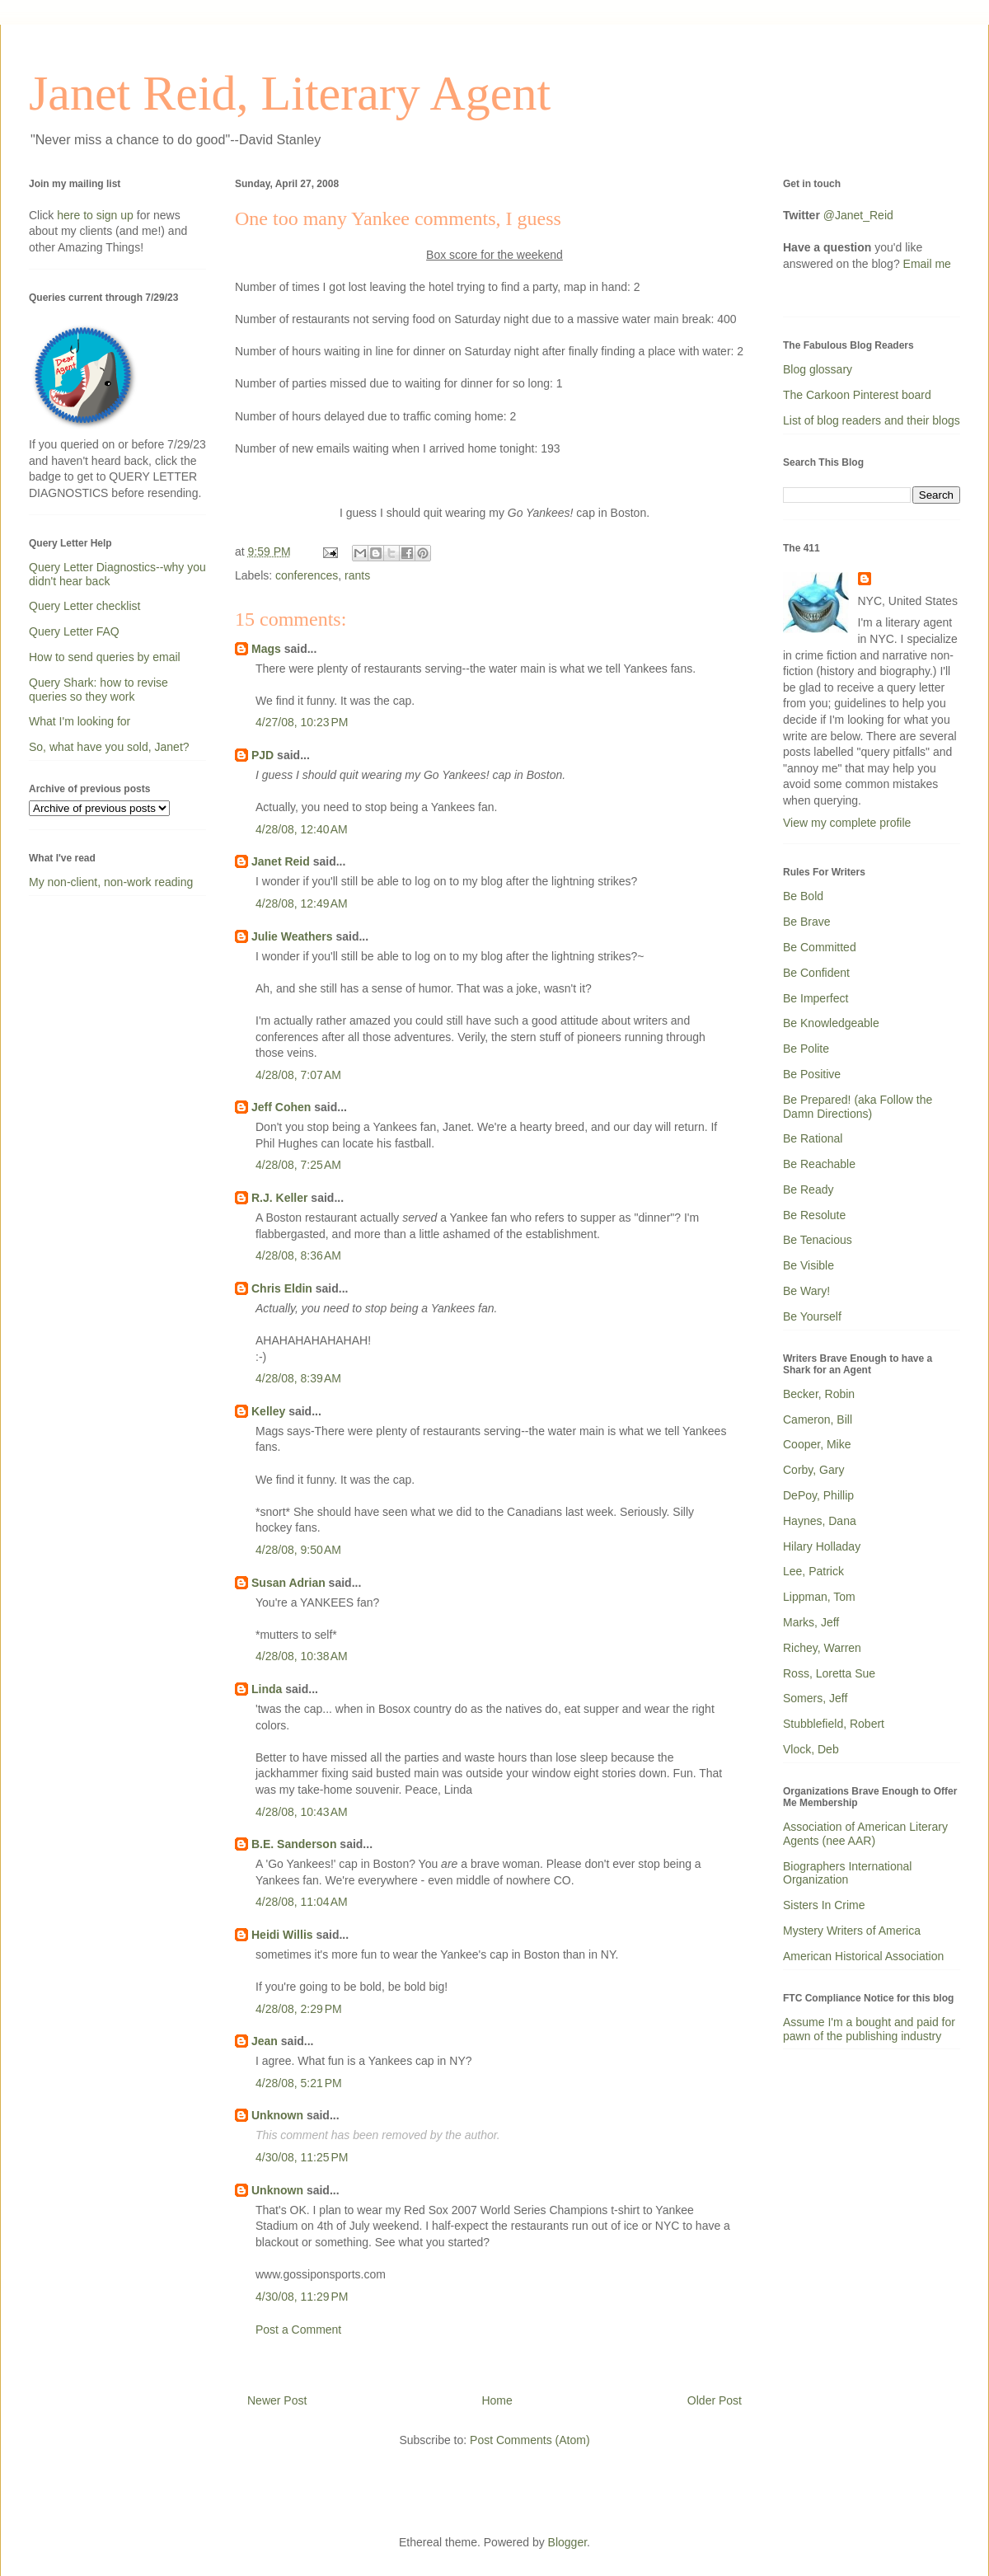 The width and height of the screenshot is (989, 2576). I want to click on Email me, so click(927, 263).